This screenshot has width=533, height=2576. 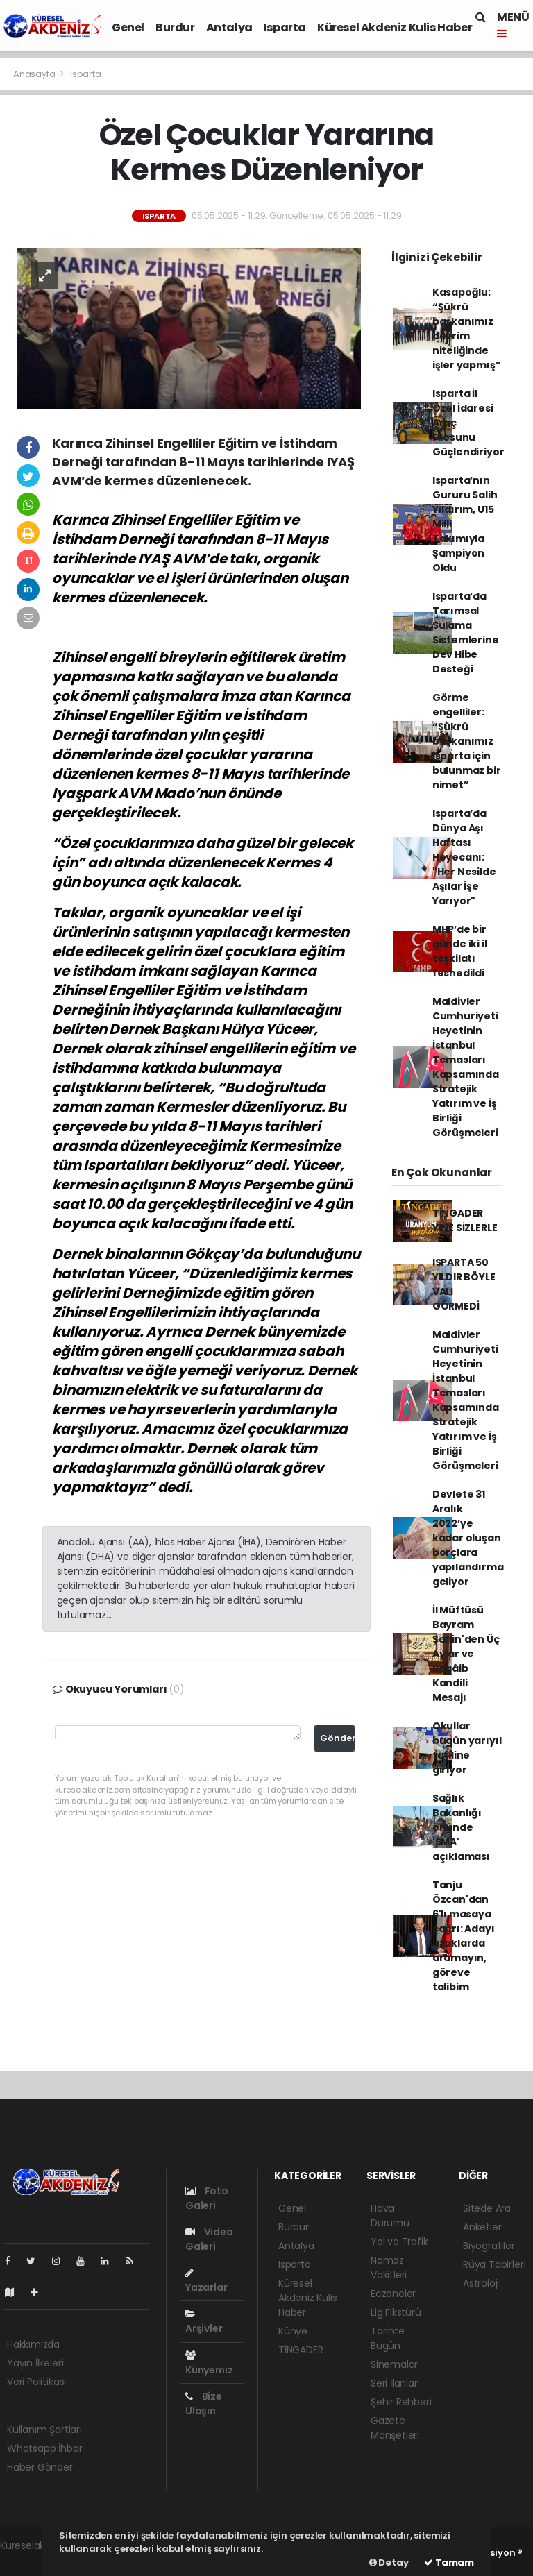 What do you see at coordinates (175, 27) in the screenshot?
I see `Burdur` at bounding box center [175, 27].